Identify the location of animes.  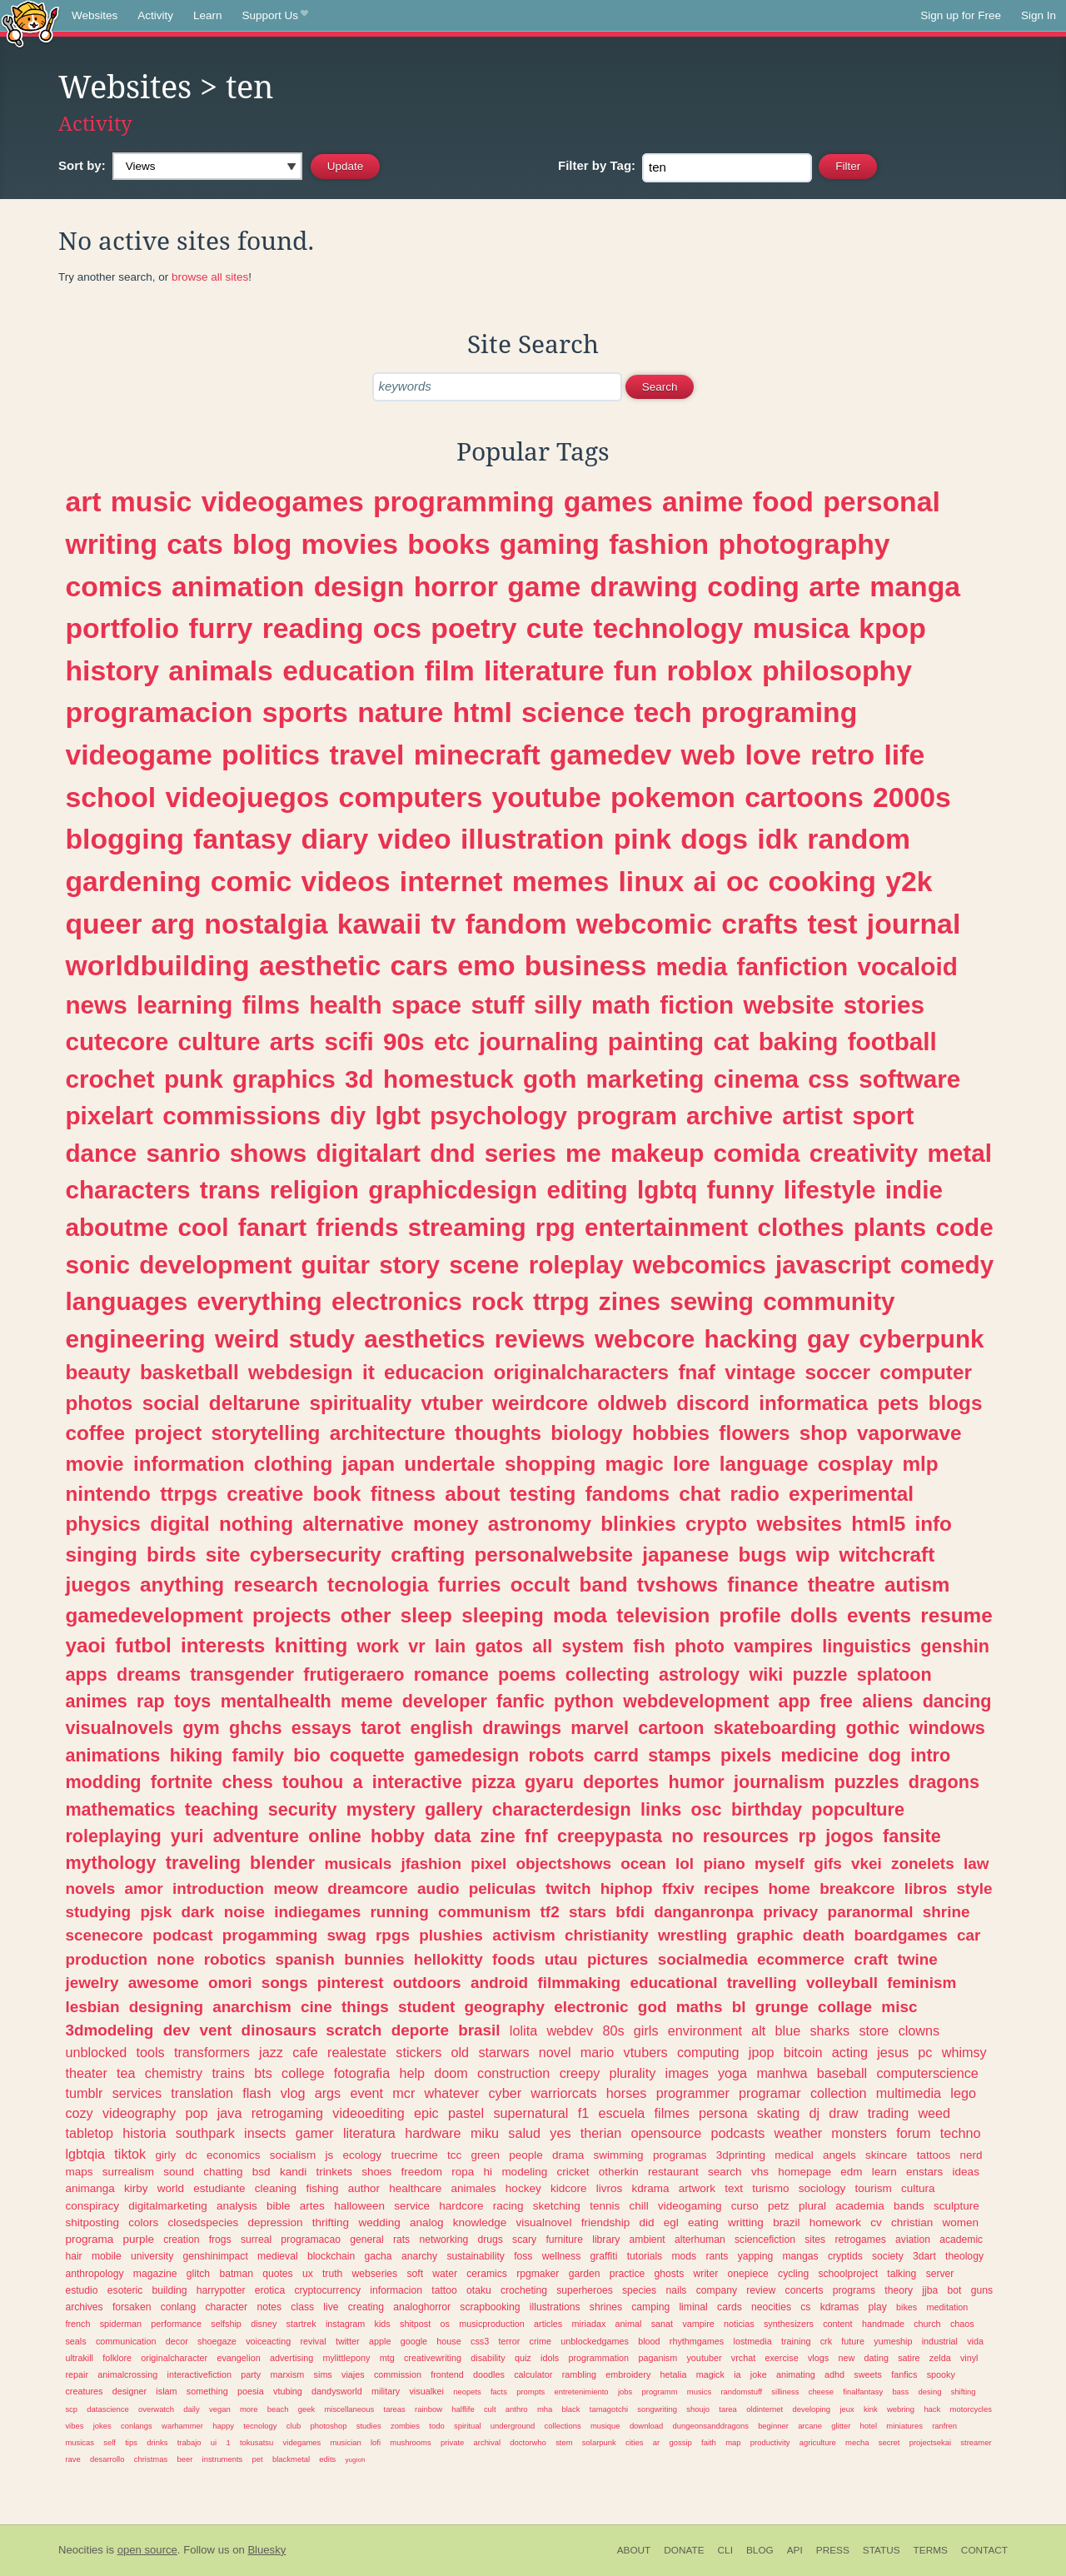
(96, 1701).